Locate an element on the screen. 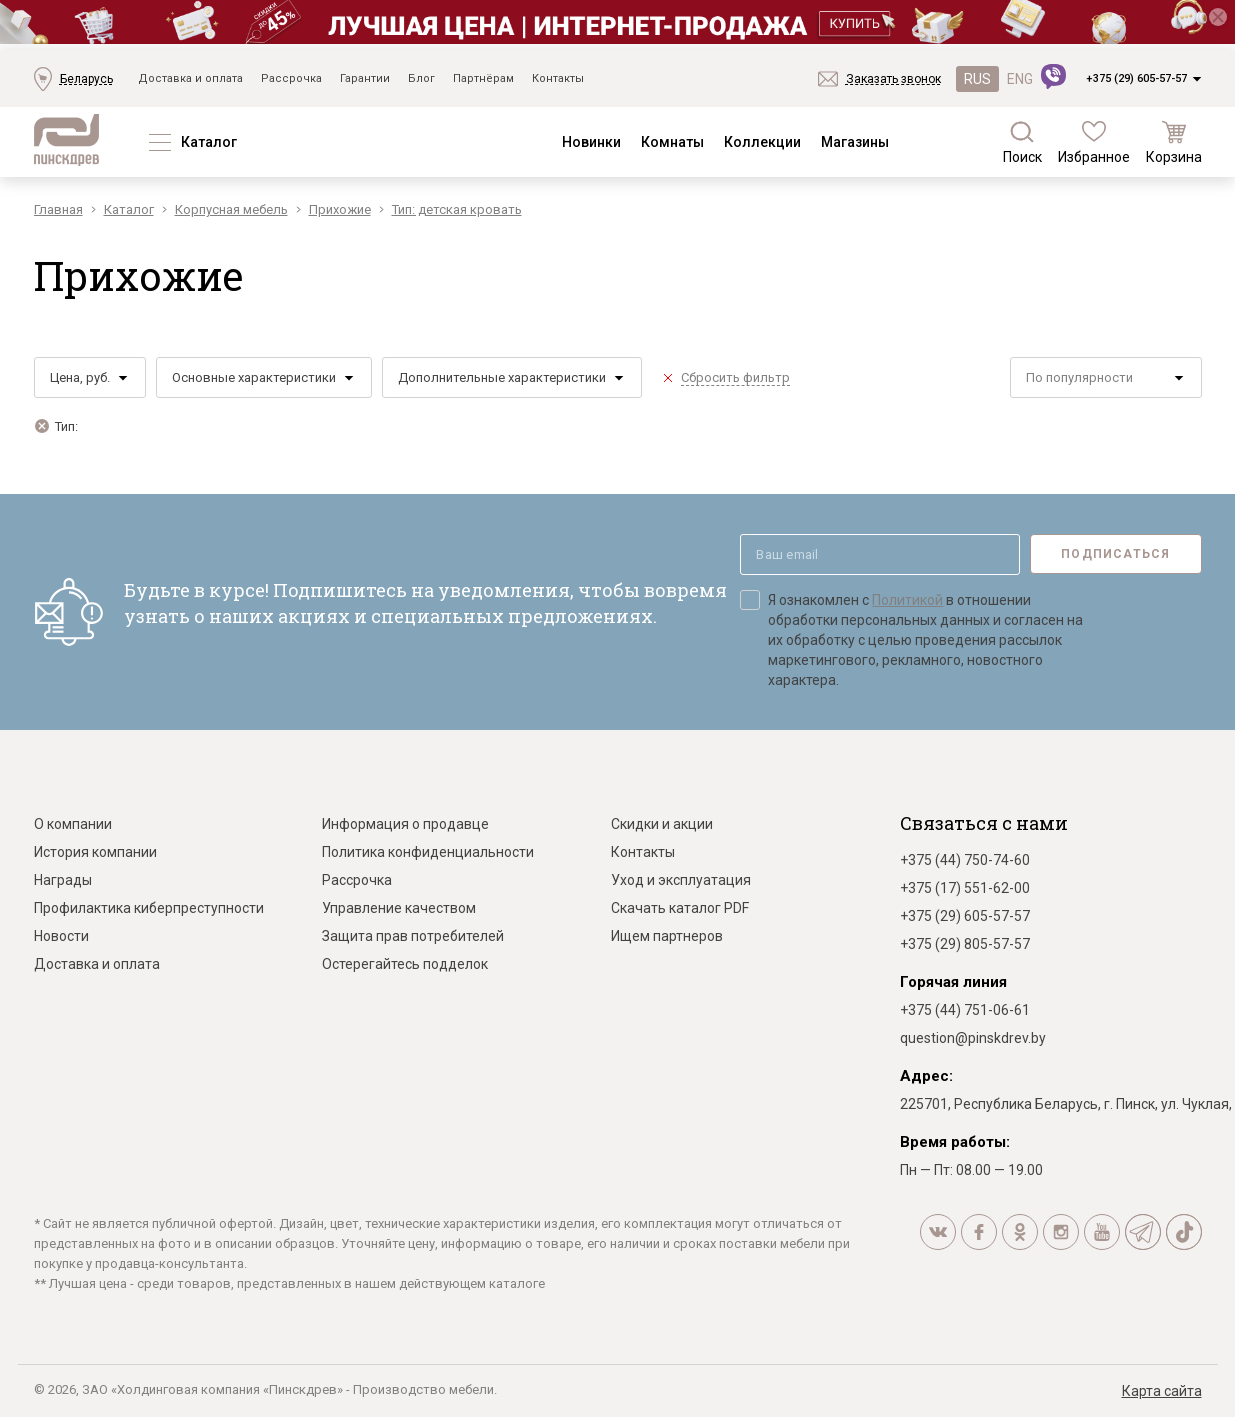 This screenshot has height=1417, width=1235. Каталог is located at coordinates (209, 142).